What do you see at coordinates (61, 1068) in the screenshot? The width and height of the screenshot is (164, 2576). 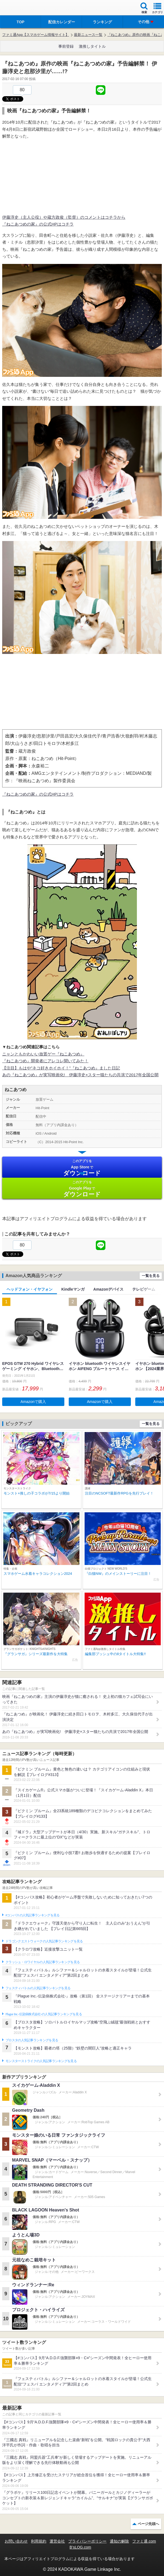 I see `【注目】もはや”ネコ好きホイホイ！”『ねこあつめ』ました日記` at bounding box center [61, 1068].